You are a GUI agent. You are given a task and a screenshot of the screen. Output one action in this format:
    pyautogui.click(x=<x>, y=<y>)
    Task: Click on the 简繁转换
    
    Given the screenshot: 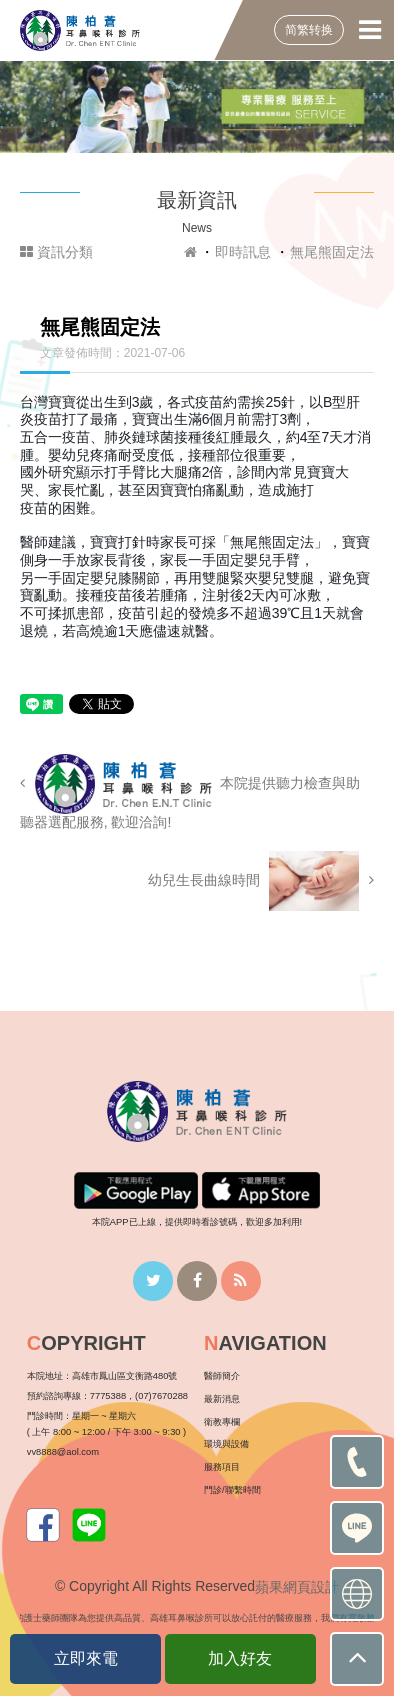 What is the action you would take?
    pyautogui.click(x=309, y=30)
    